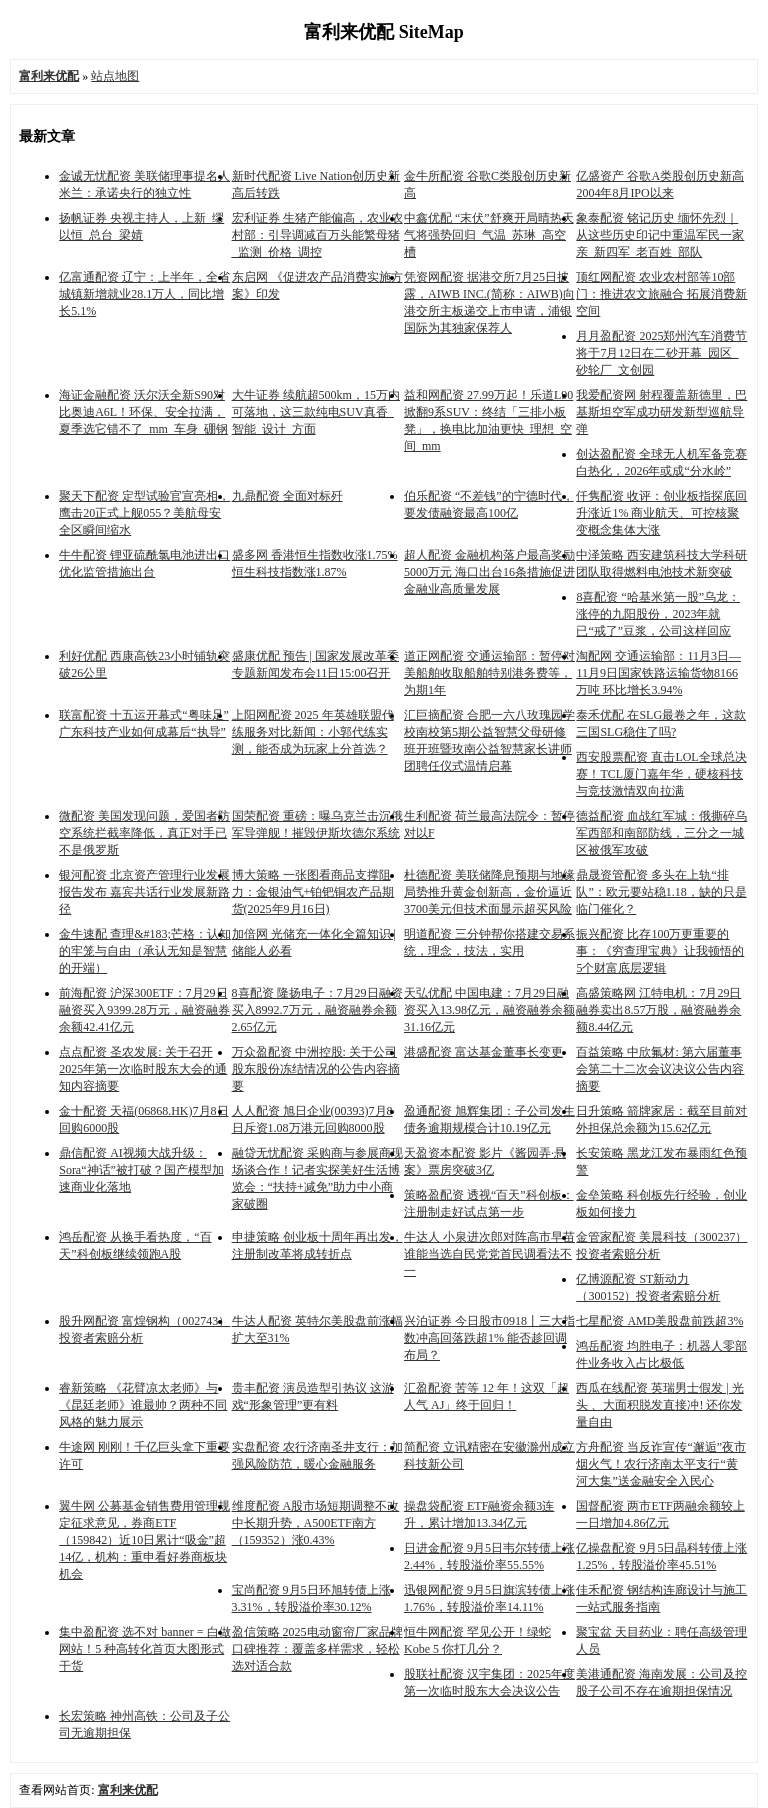  Describe the element at coordinates (661, 294) in the screenshot. I see `顶红网配资 农业农村部等10部门：推进农文旅融合 拓展消费新空间` at that location.